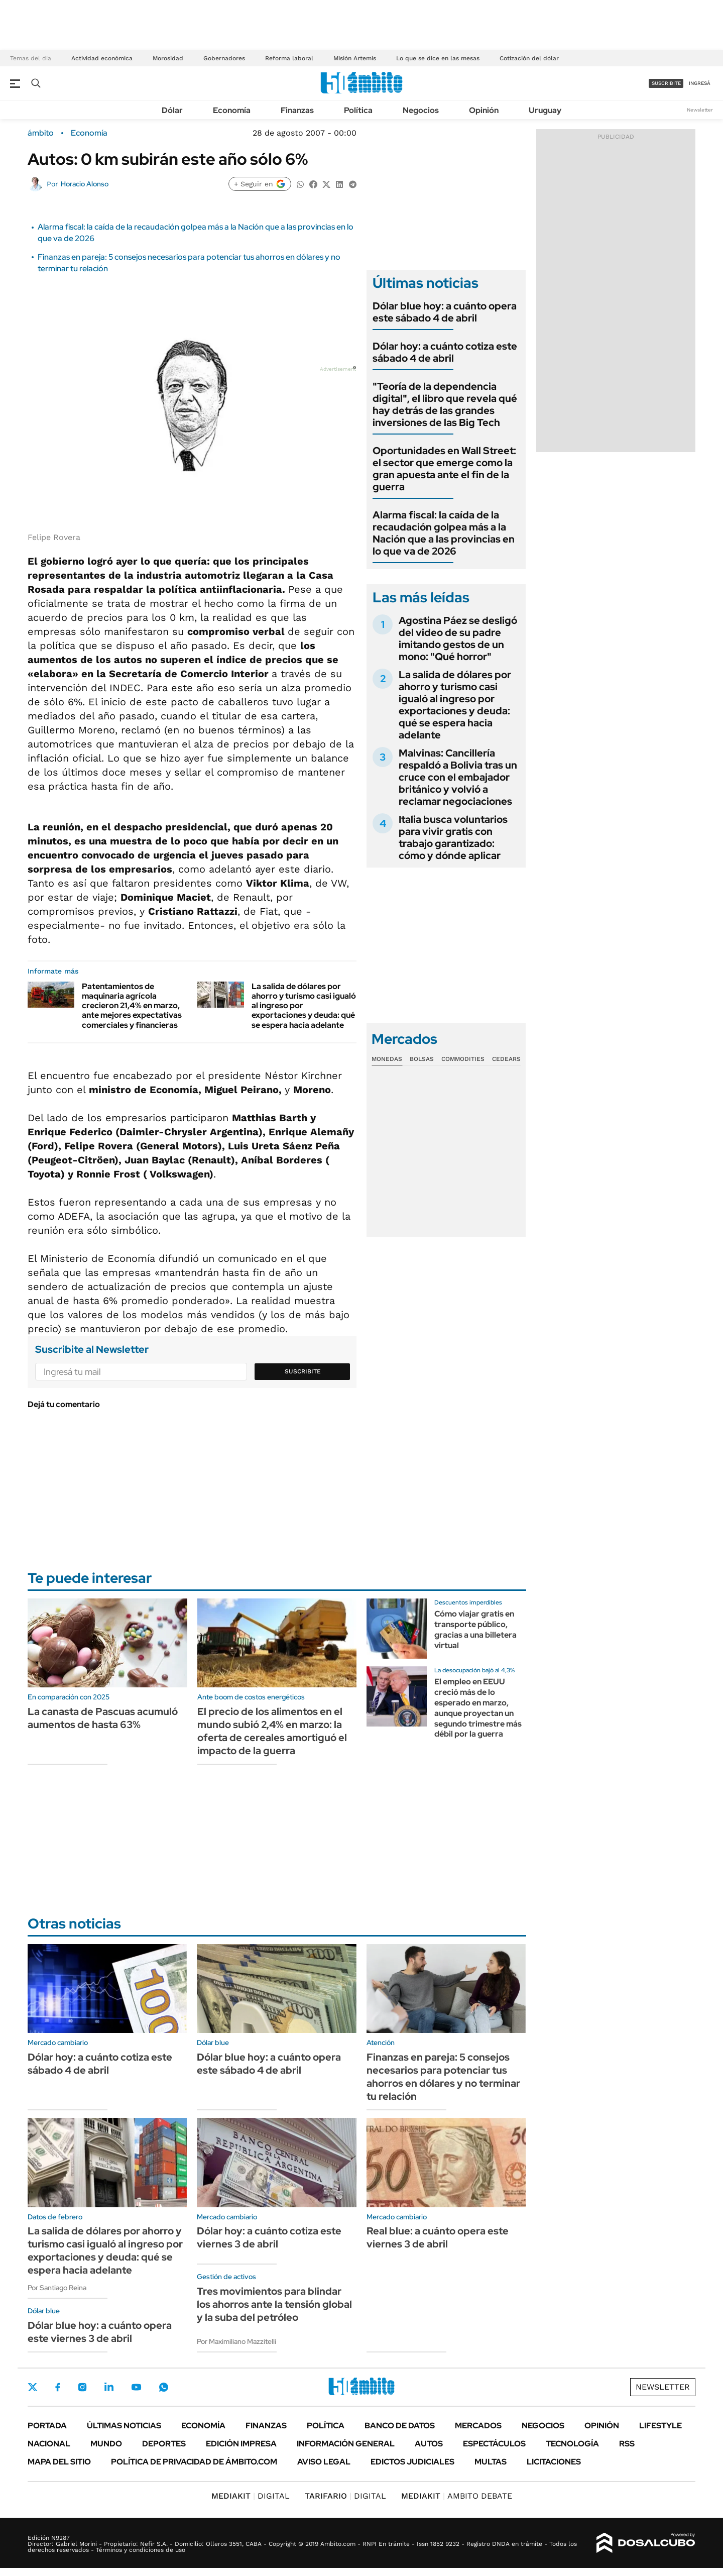 This screenshot has width=723, height=2576. What do you see at coordinates (529, 58) in the screenshot?
I see `Cotización del dólar` at bounding box center [529, 58].